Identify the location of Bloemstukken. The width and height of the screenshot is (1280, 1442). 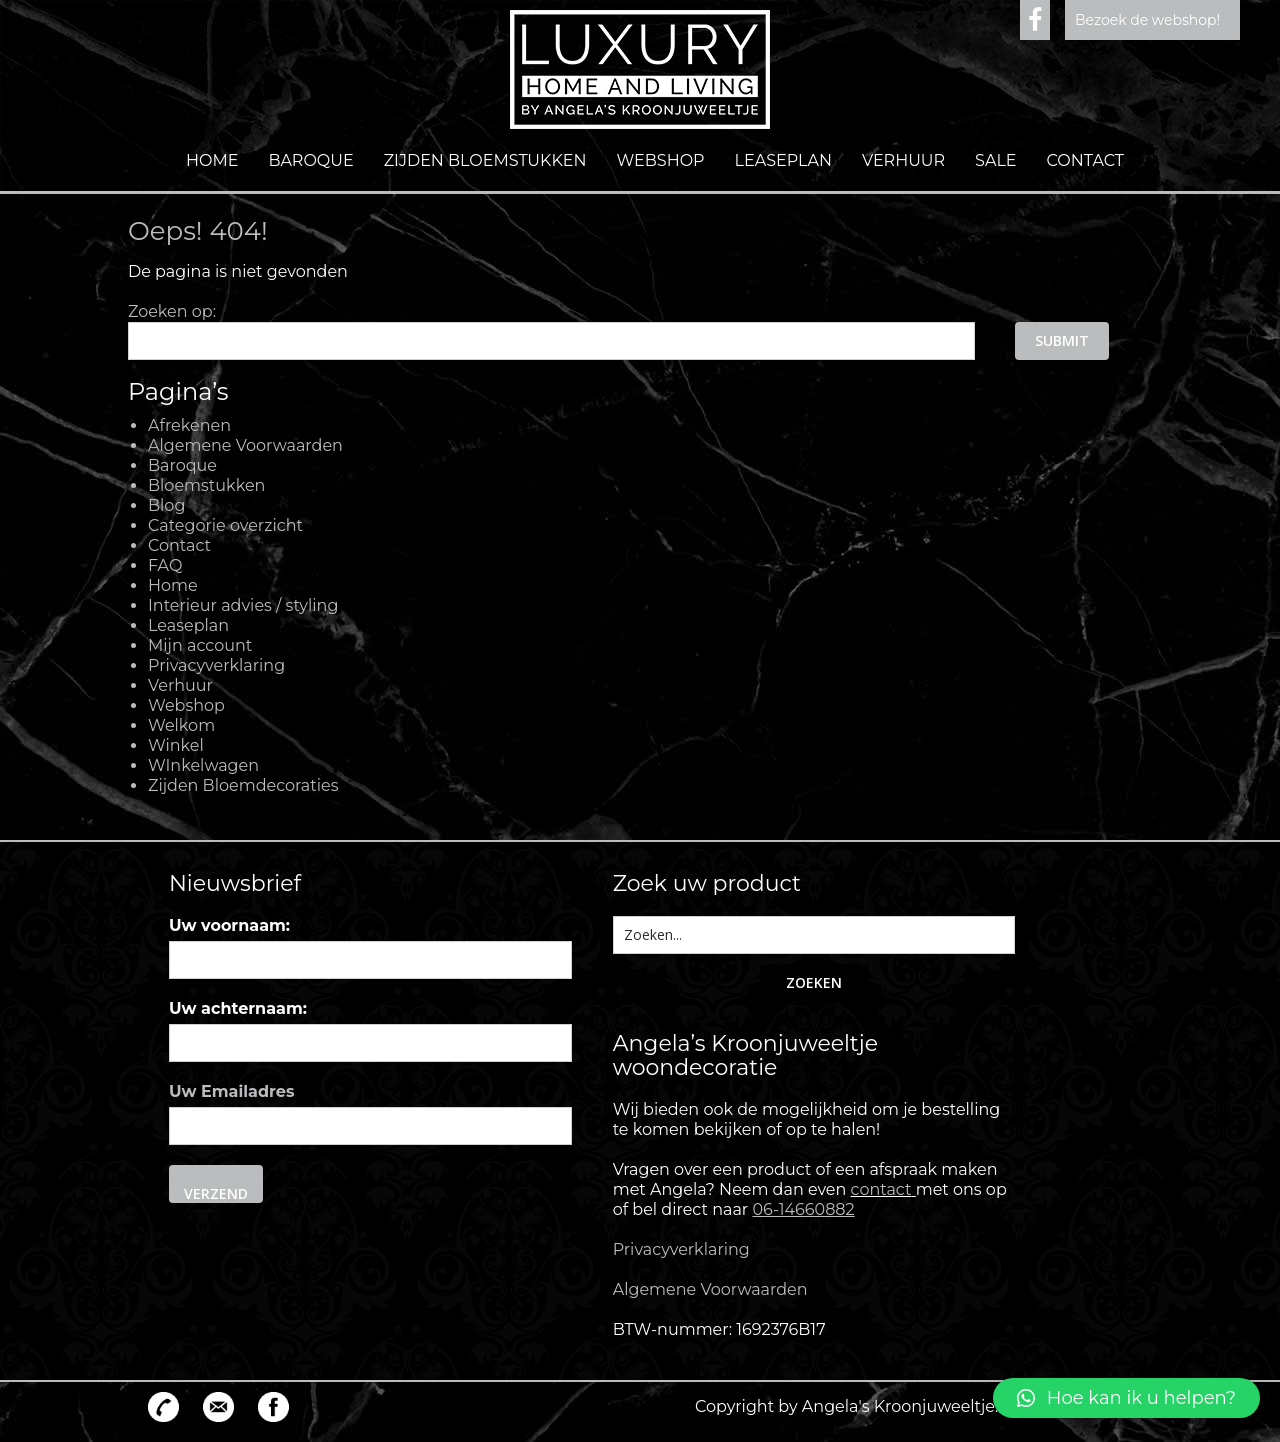
(206, 485).